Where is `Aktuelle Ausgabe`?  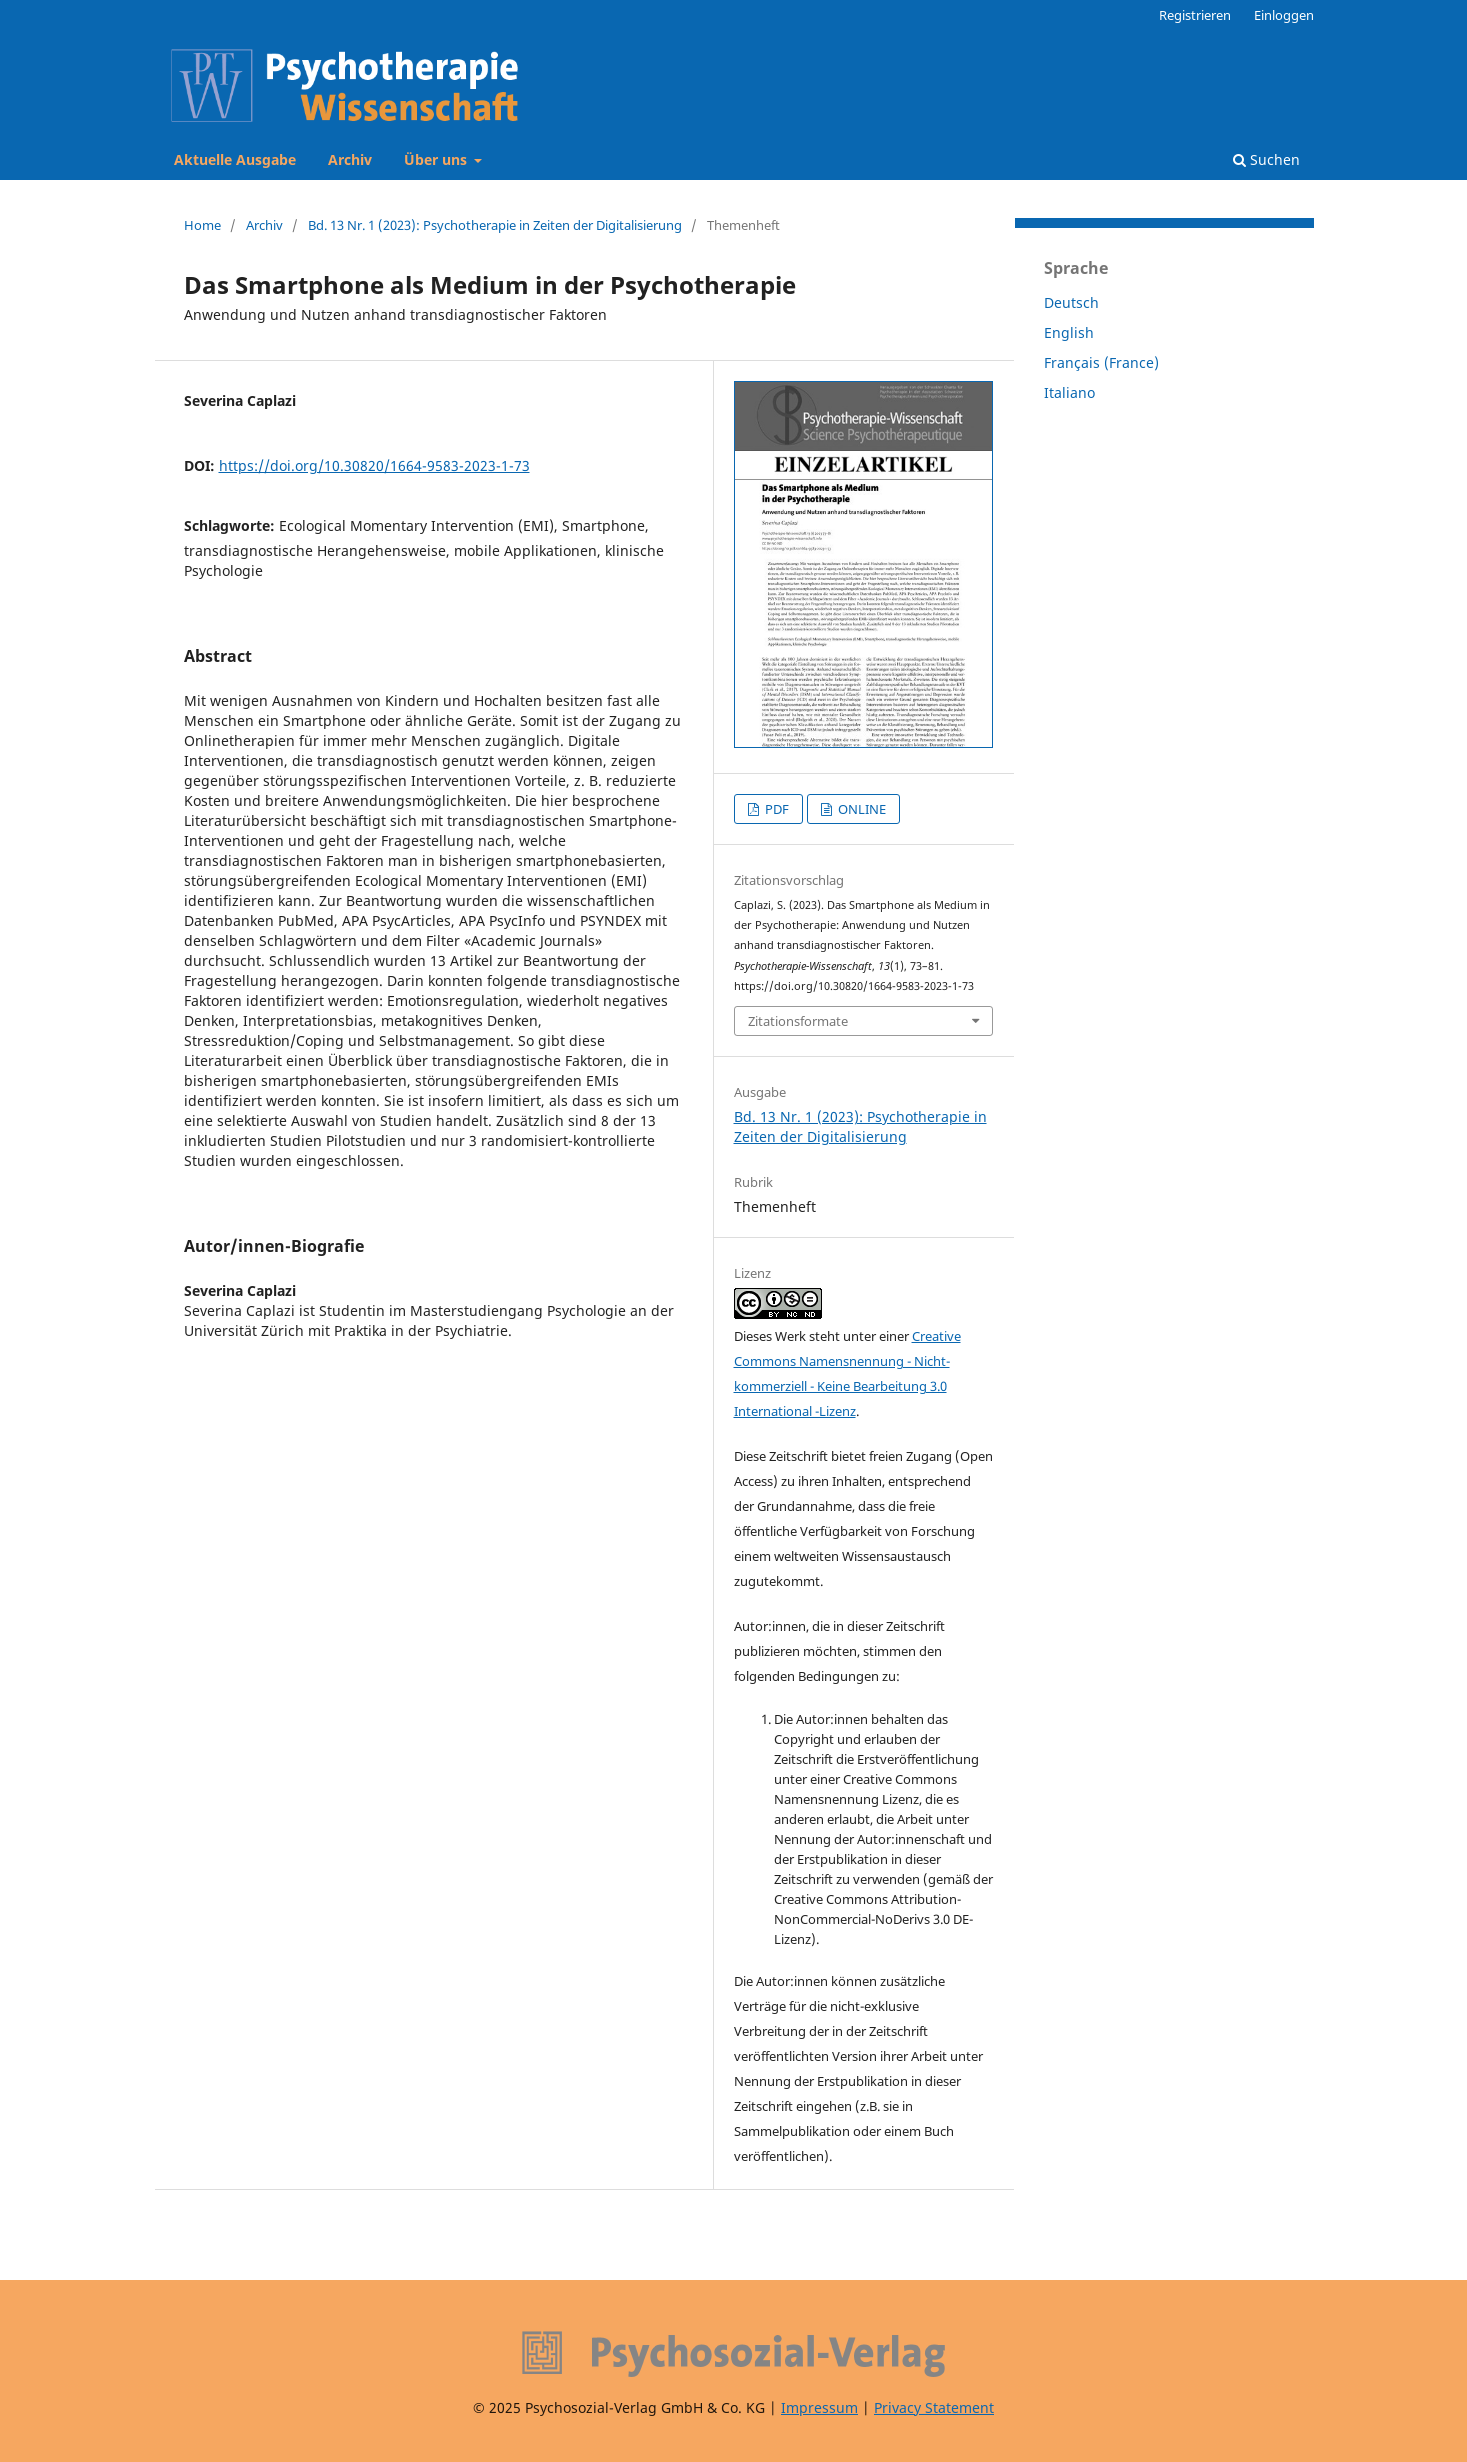 Aktuelle Ausgabe is located at coordinates (235, 159).